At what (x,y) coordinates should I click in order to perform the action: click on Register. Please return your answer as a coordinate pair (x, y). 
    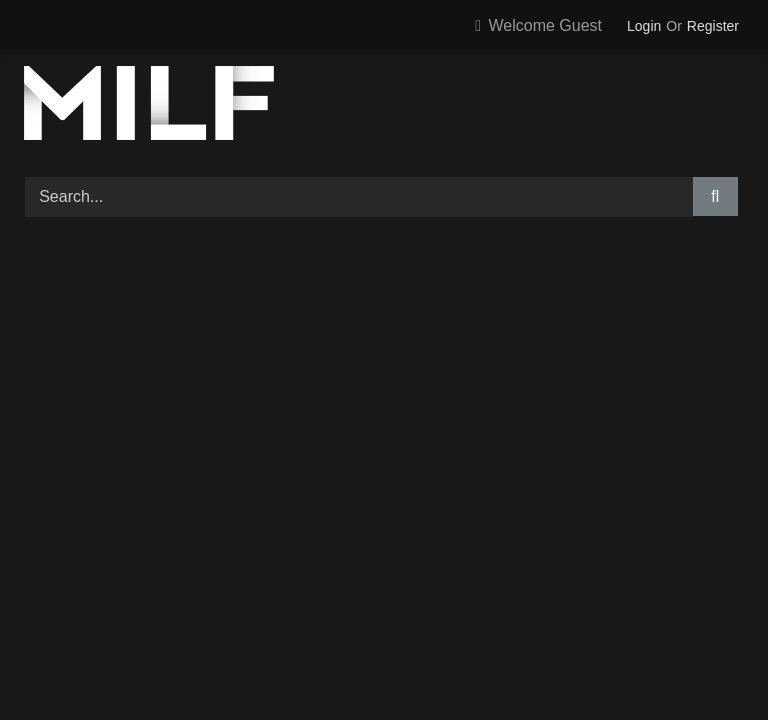
    Looking at the image, I should click on (713, 26).